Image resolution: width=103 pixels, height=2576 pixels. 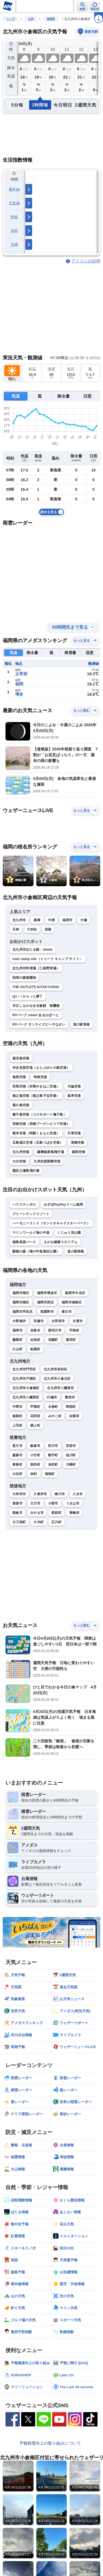 What do you see at coordinates (17, 1513) in the screenshot?
I see `朝倉市` at bounding box center [17, 1513].